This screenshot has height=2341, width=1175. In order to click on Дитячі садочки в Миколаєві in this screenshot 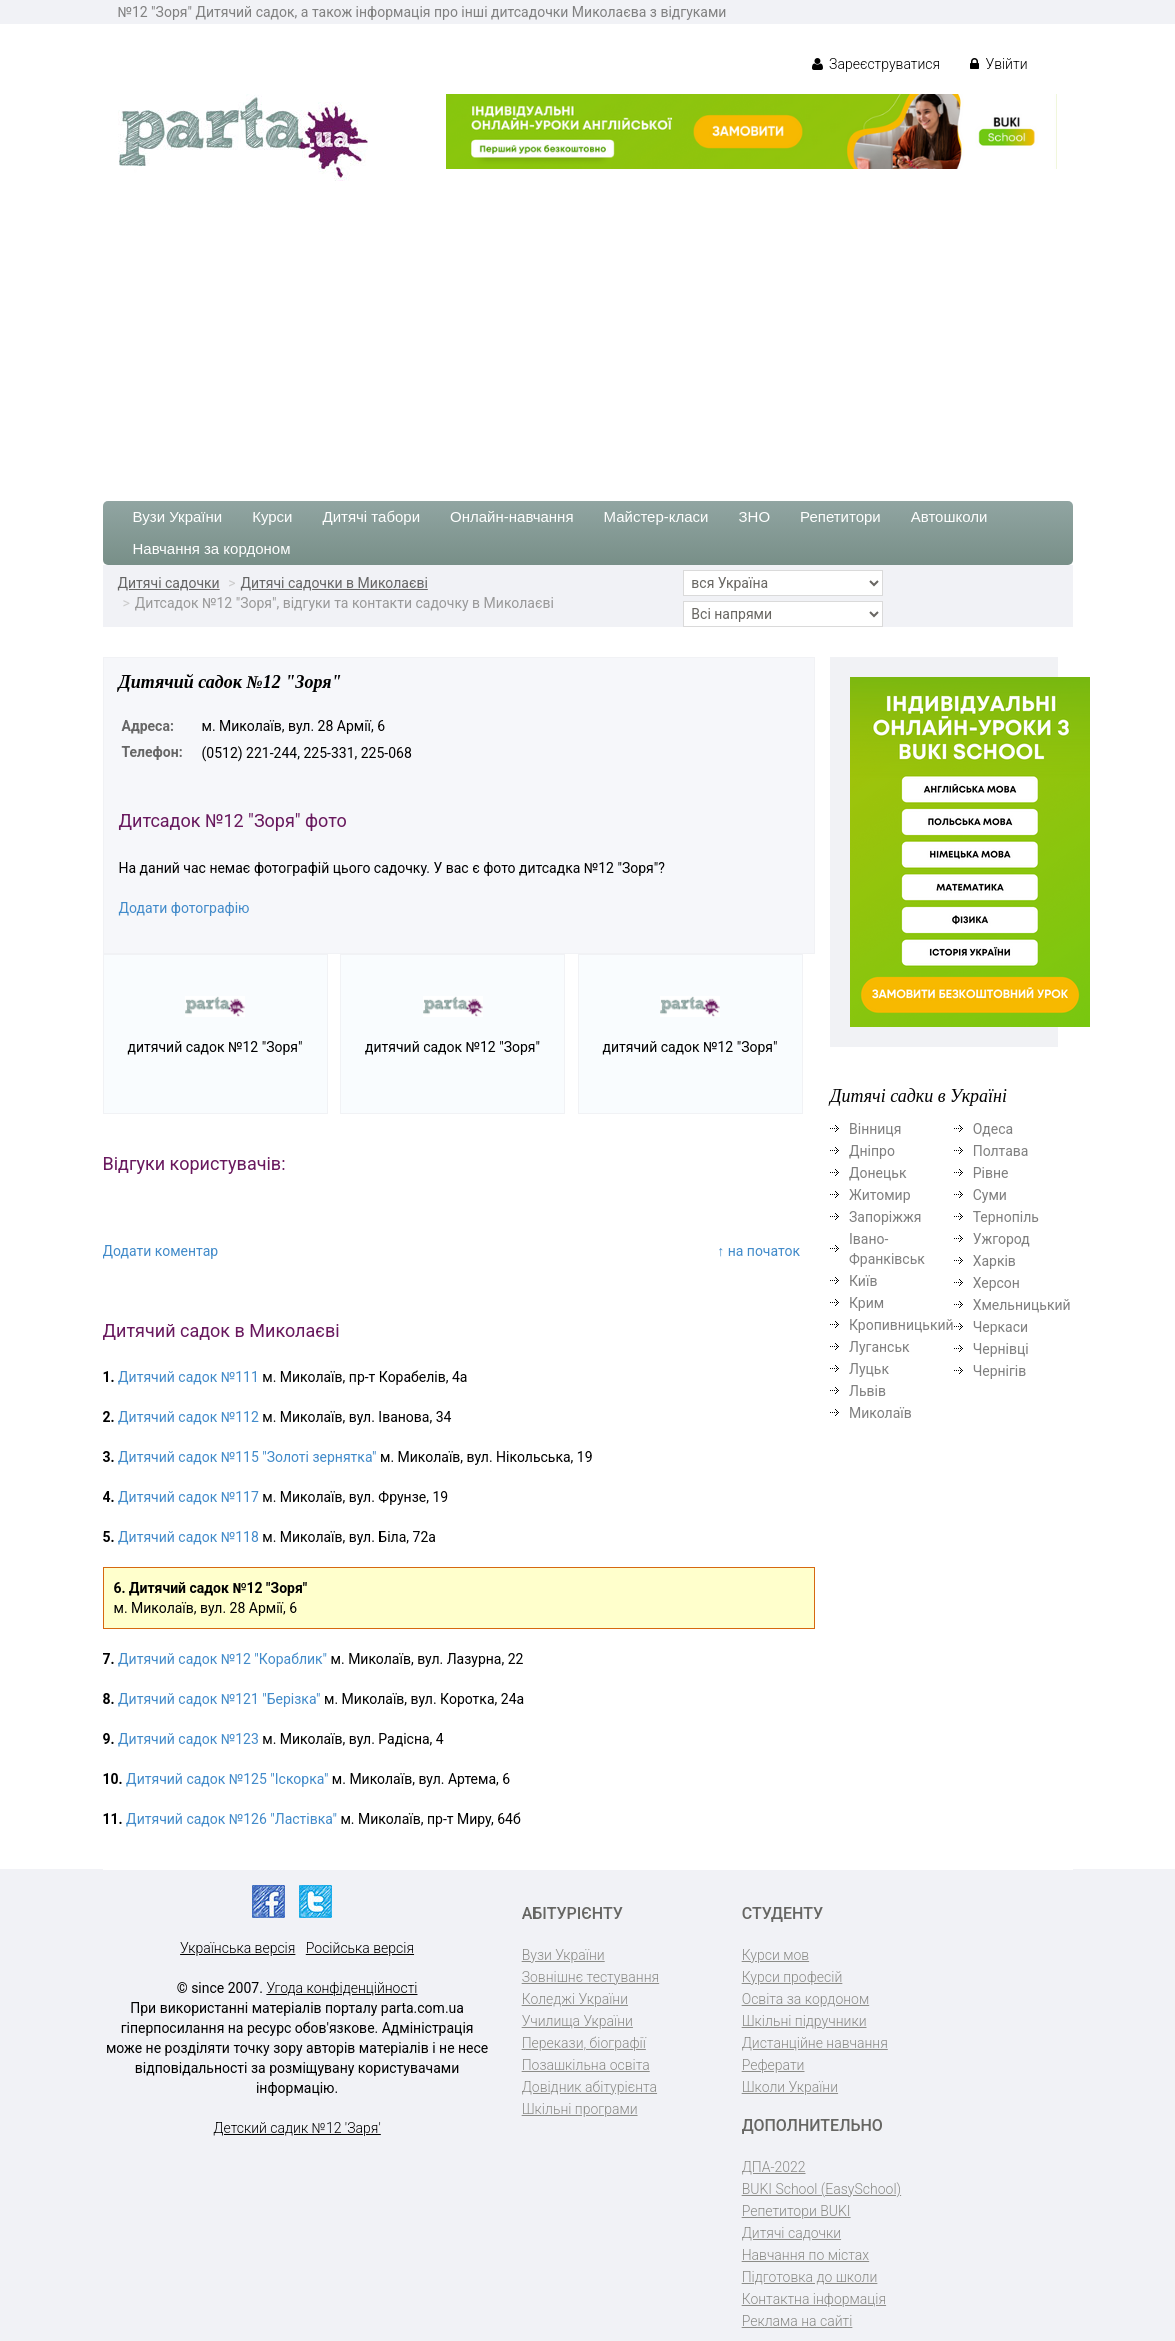, I will do `click(333, 583)`.